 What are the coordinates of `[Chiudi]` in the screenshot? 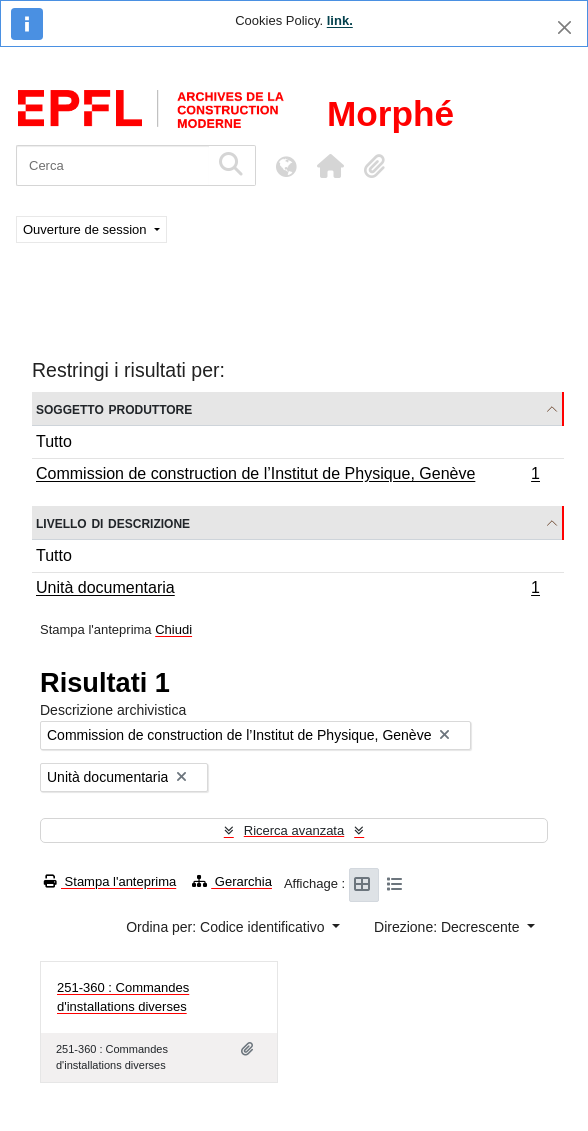 It's located at (564, 27).